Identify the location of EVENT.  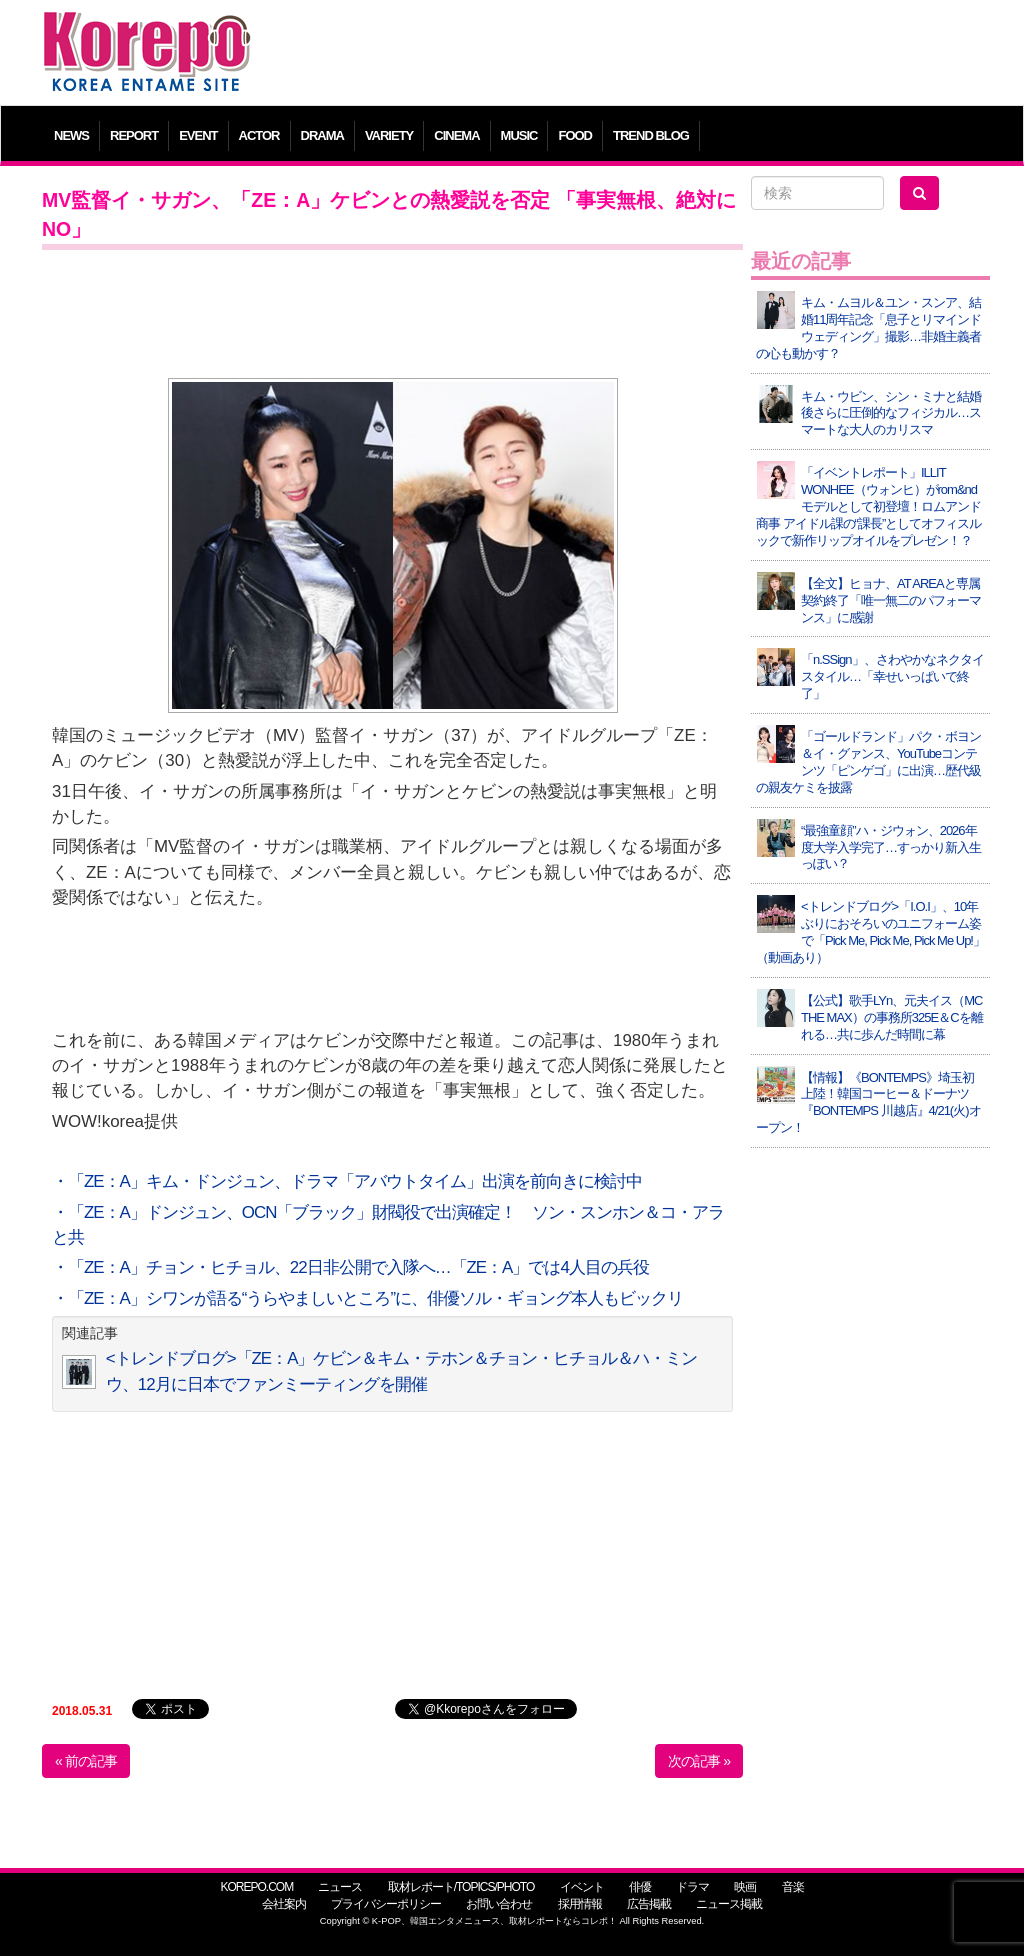
(198, 135).